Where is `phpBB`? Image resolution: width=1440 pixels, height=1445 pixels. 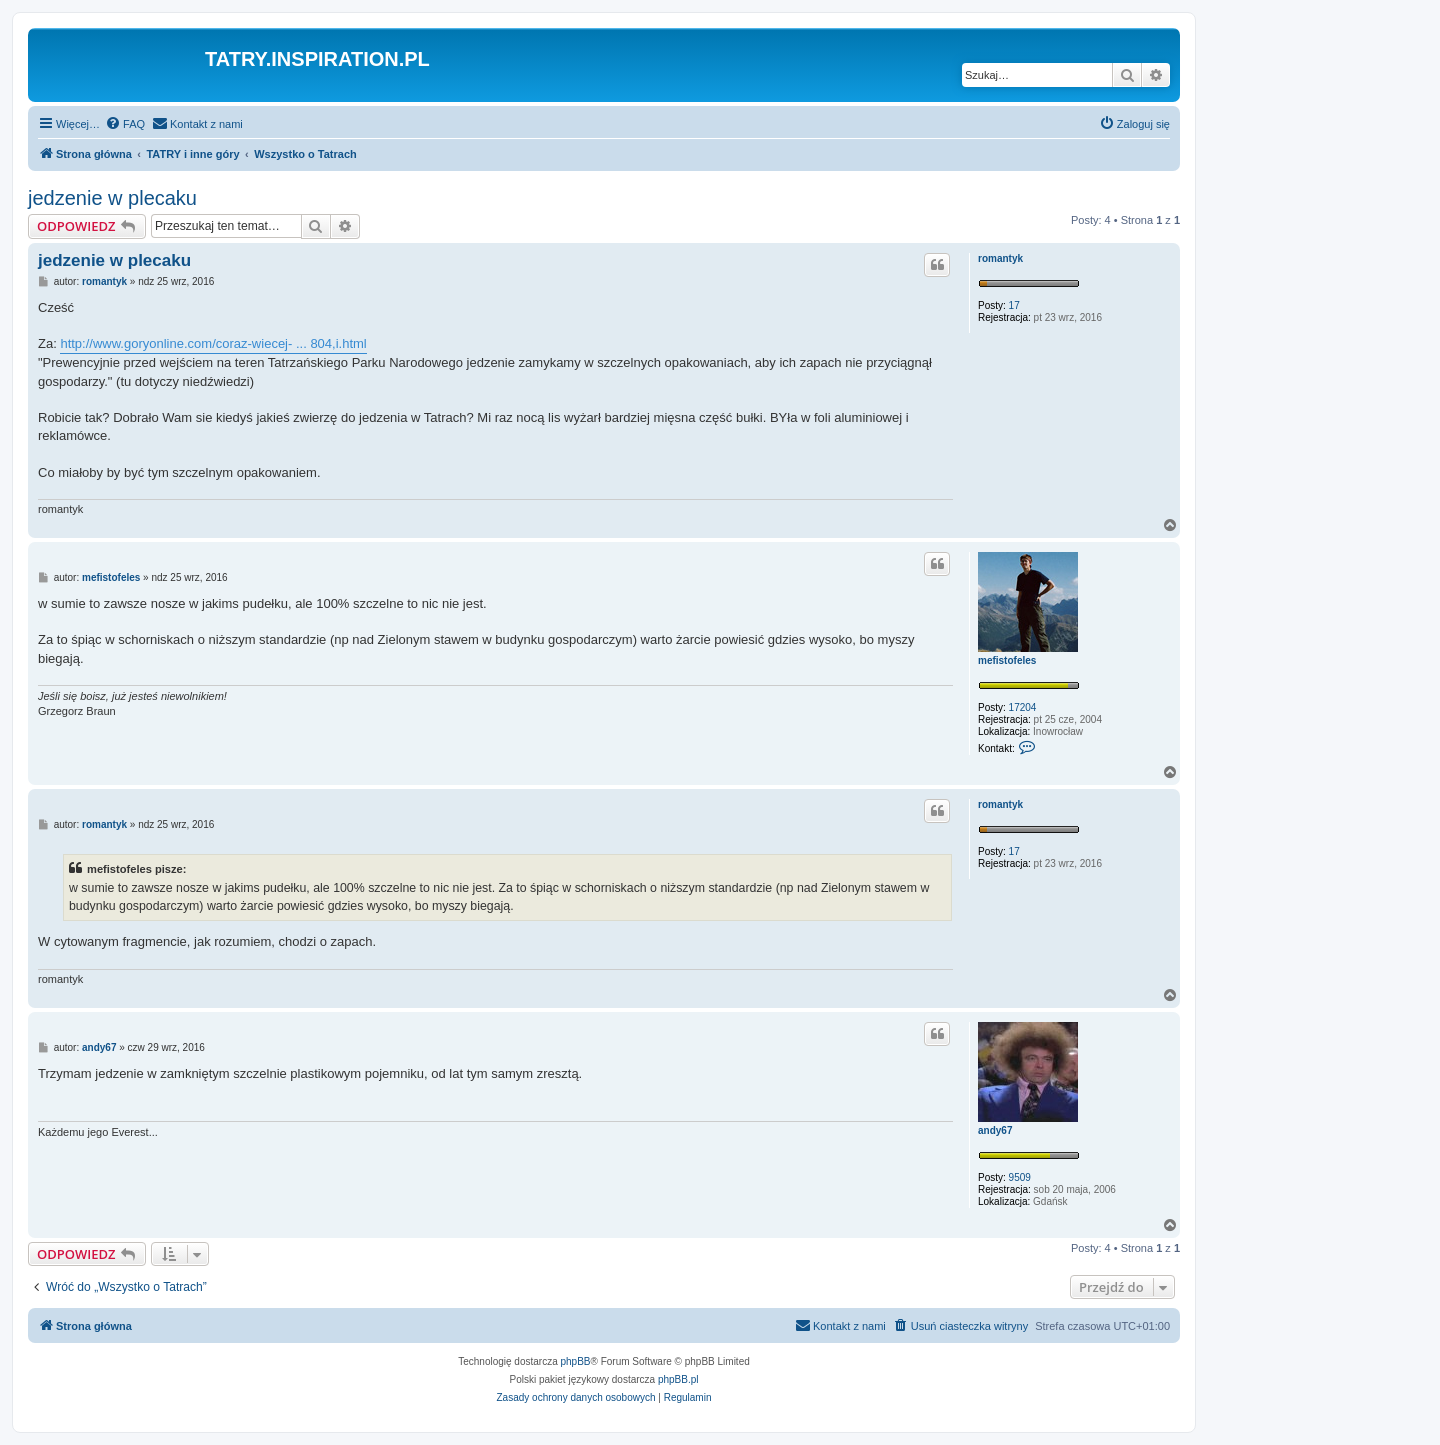
phpBB is located at coordinates (576, 1361).